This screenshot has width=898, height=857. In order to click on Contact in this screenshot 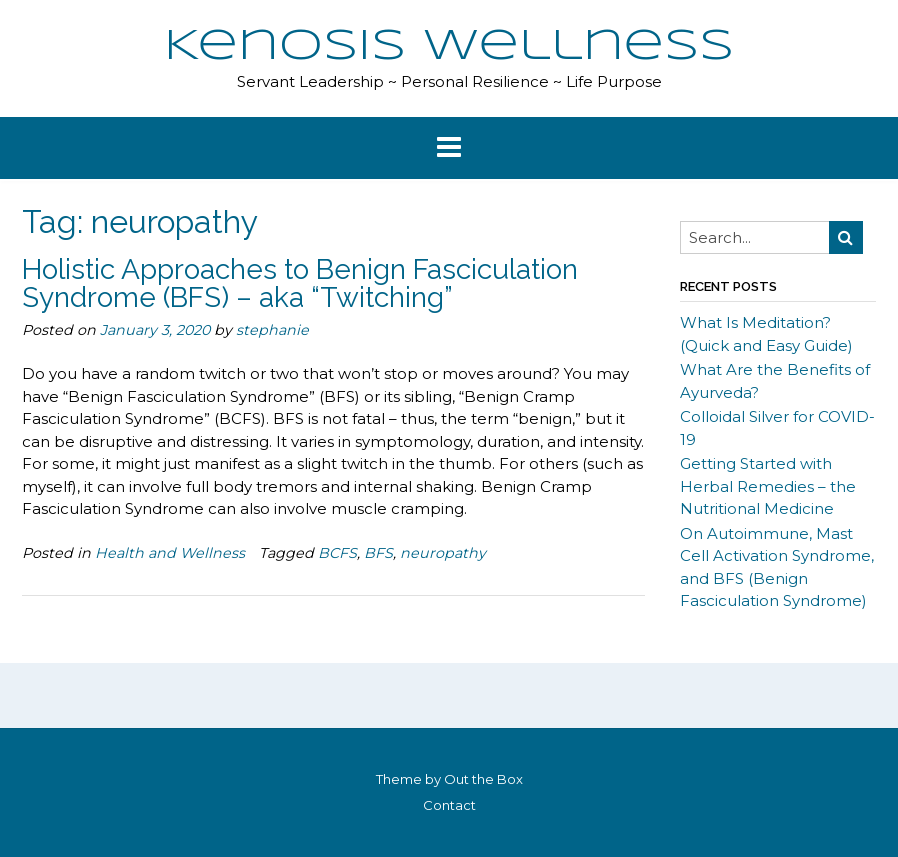, I will do `click(449, 805)`.